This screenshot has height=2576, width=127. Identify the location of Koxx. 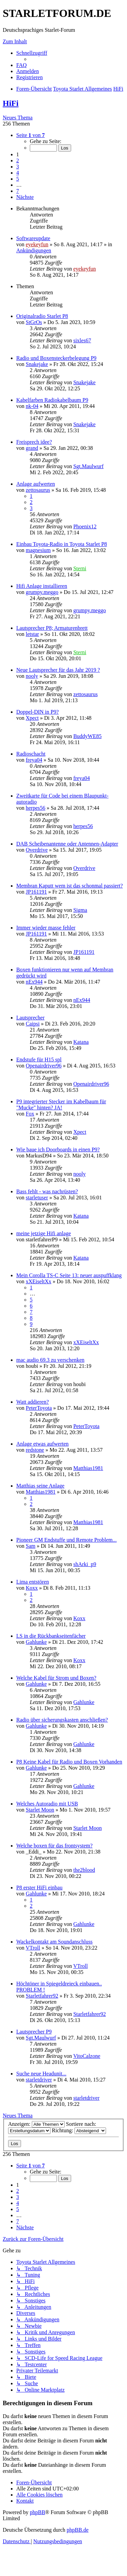
(32, 1588).